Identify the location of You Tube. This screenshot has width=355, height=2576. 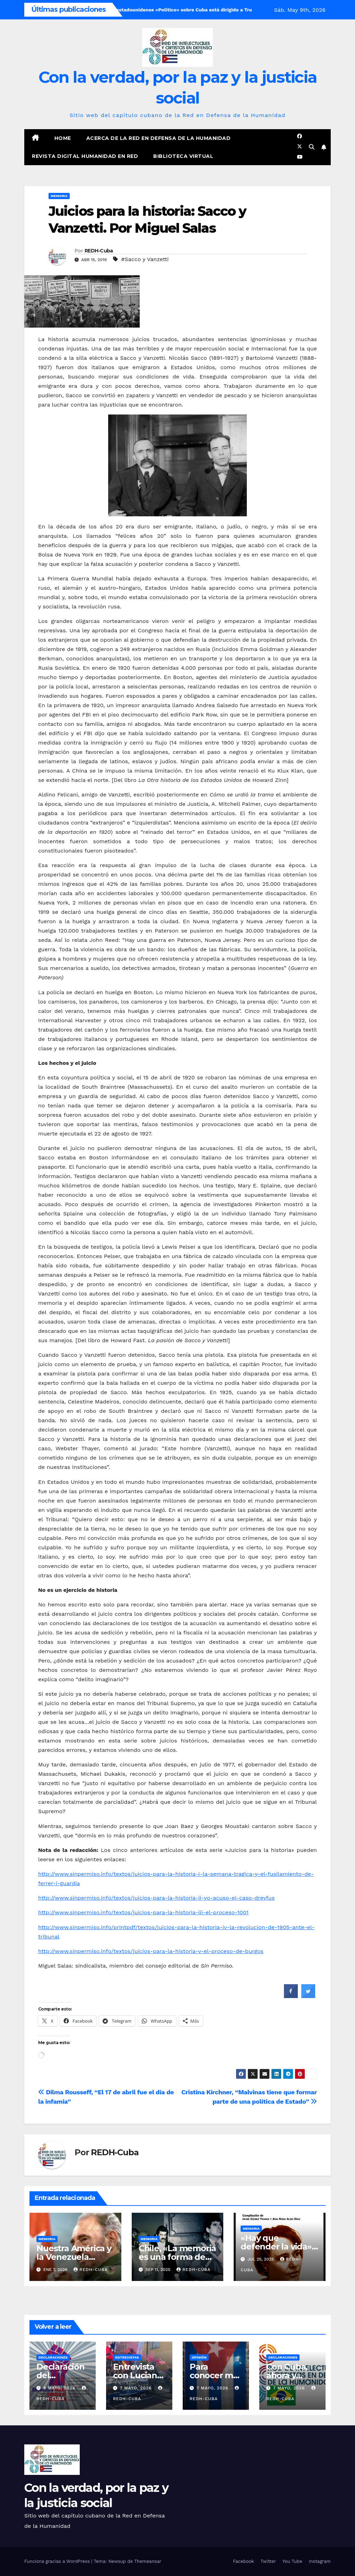
(292, 2561).